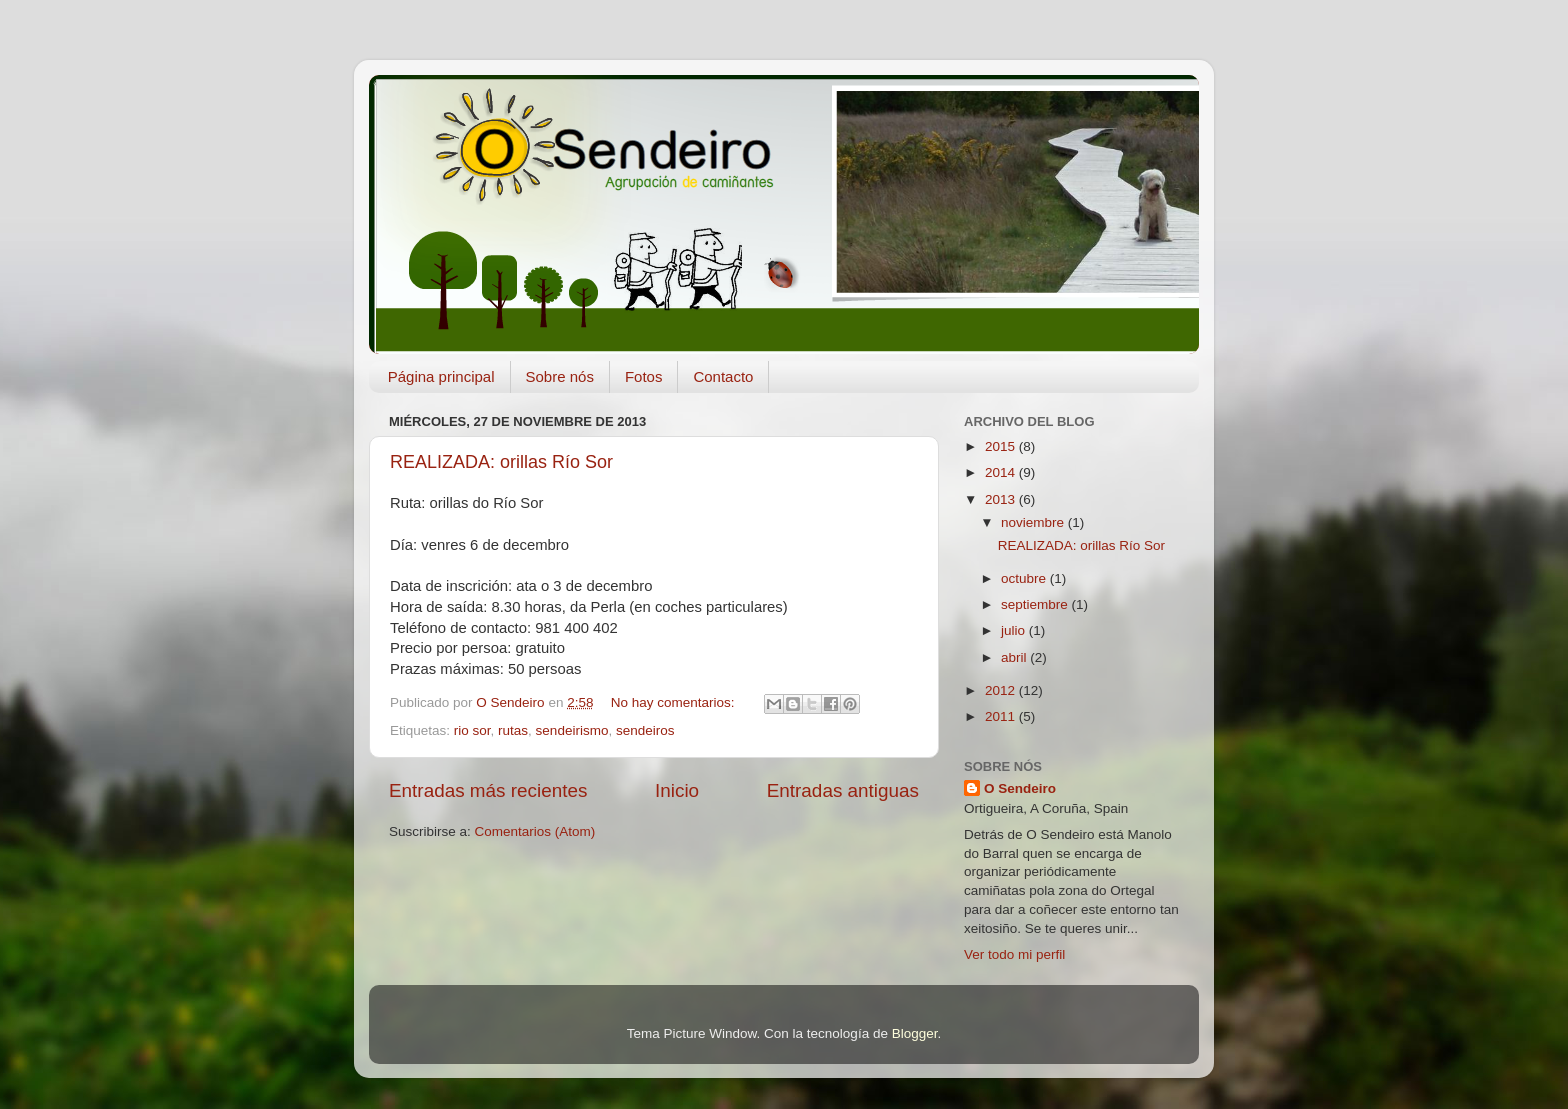 The width and height of the screenshot is (1568, 1109). I want to click on 2011, so click(1002, 716).